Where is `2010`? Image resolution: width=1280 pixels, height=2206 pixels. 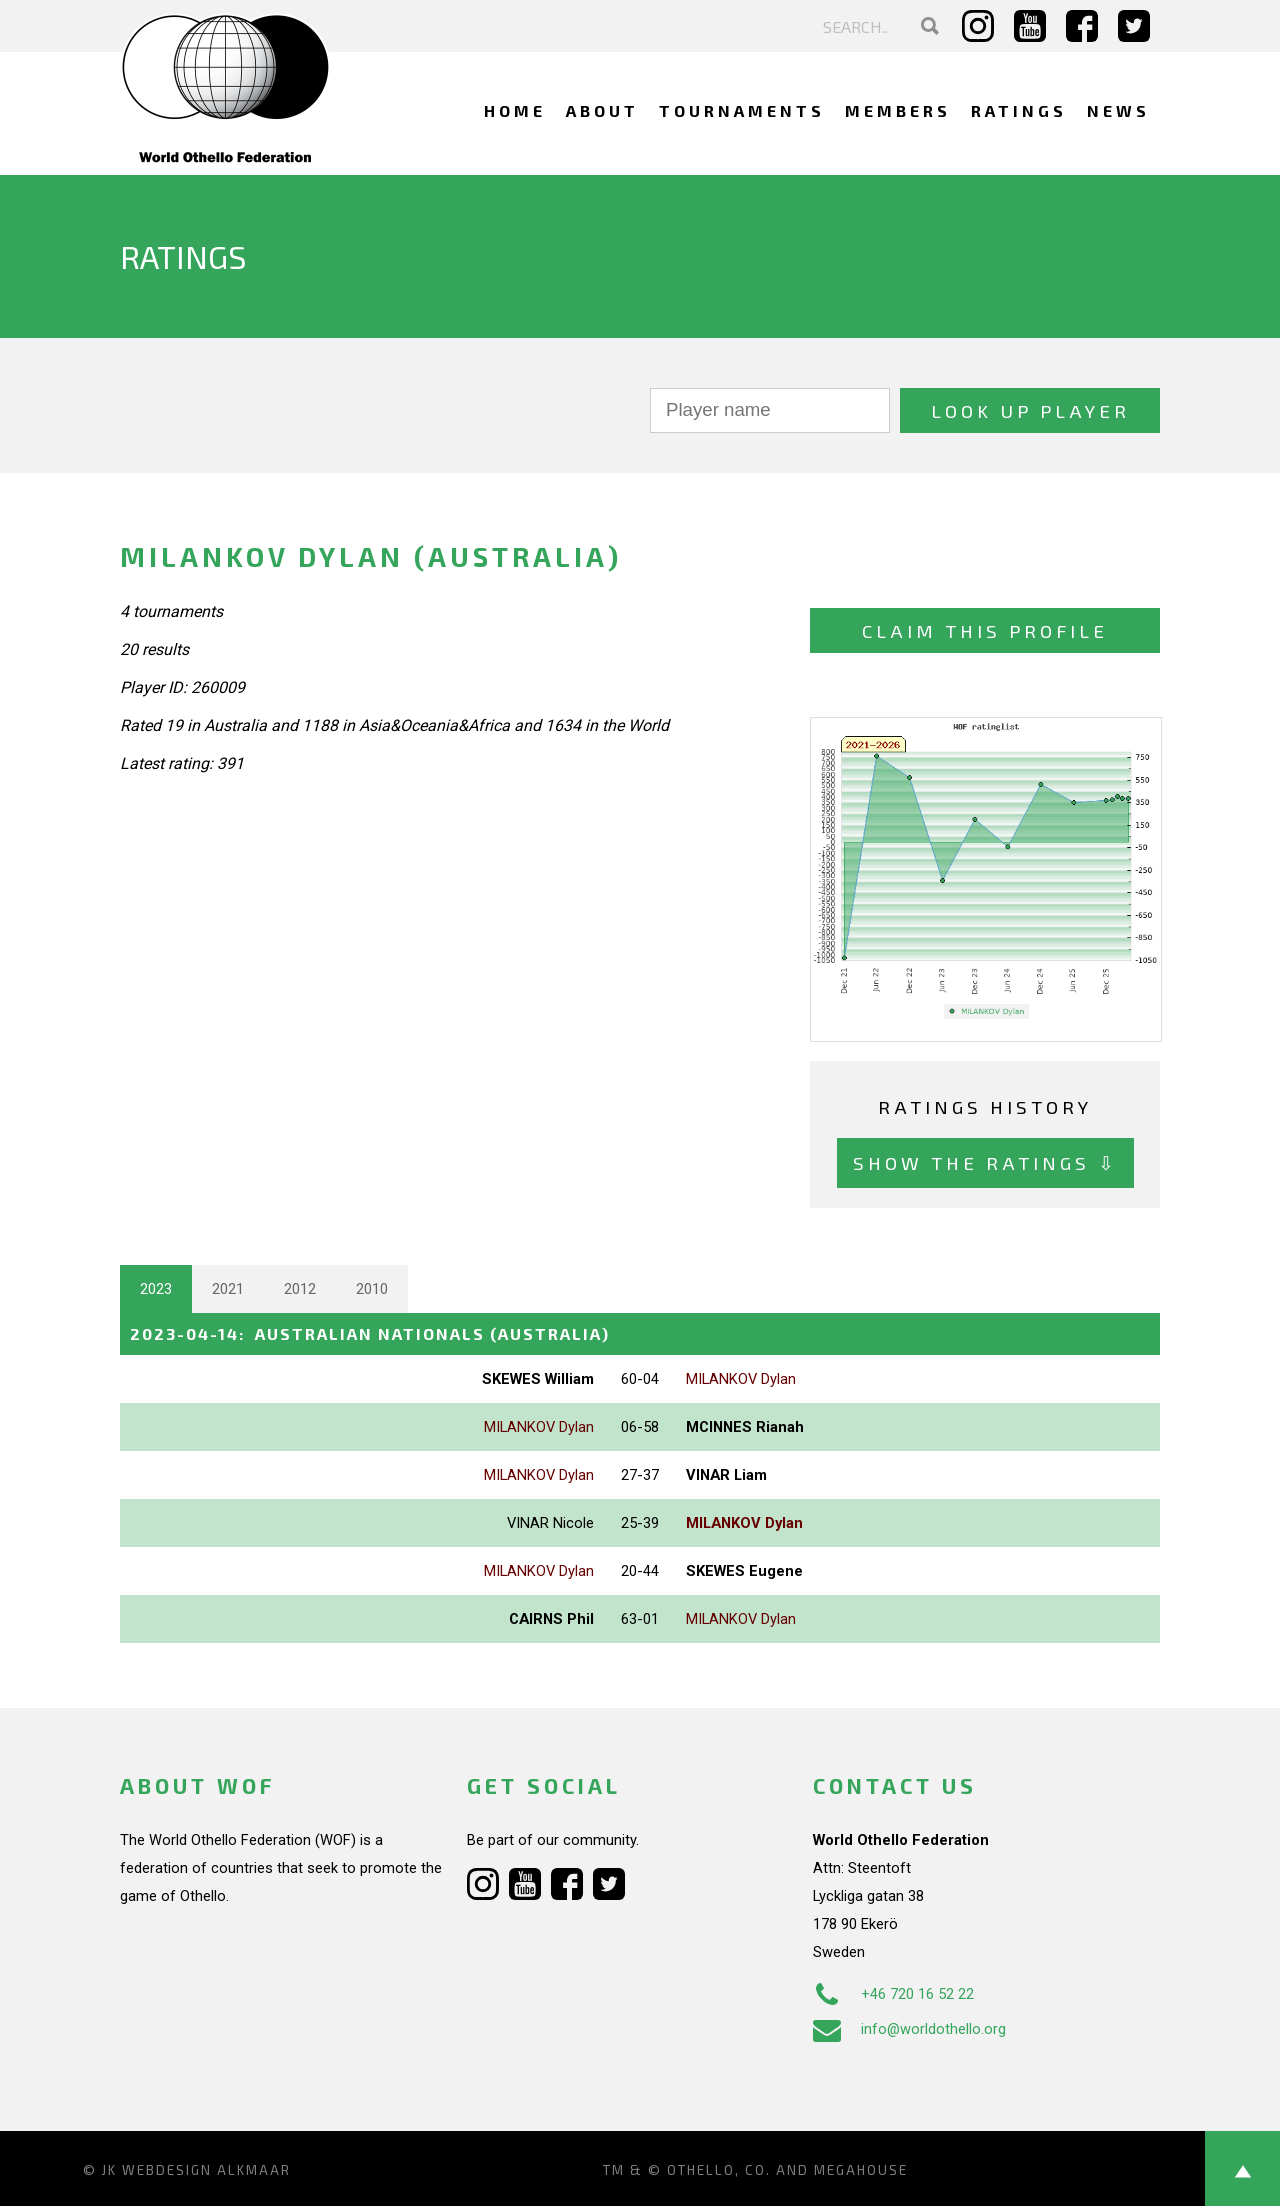 2010 is located at coordinates (372, 1289).